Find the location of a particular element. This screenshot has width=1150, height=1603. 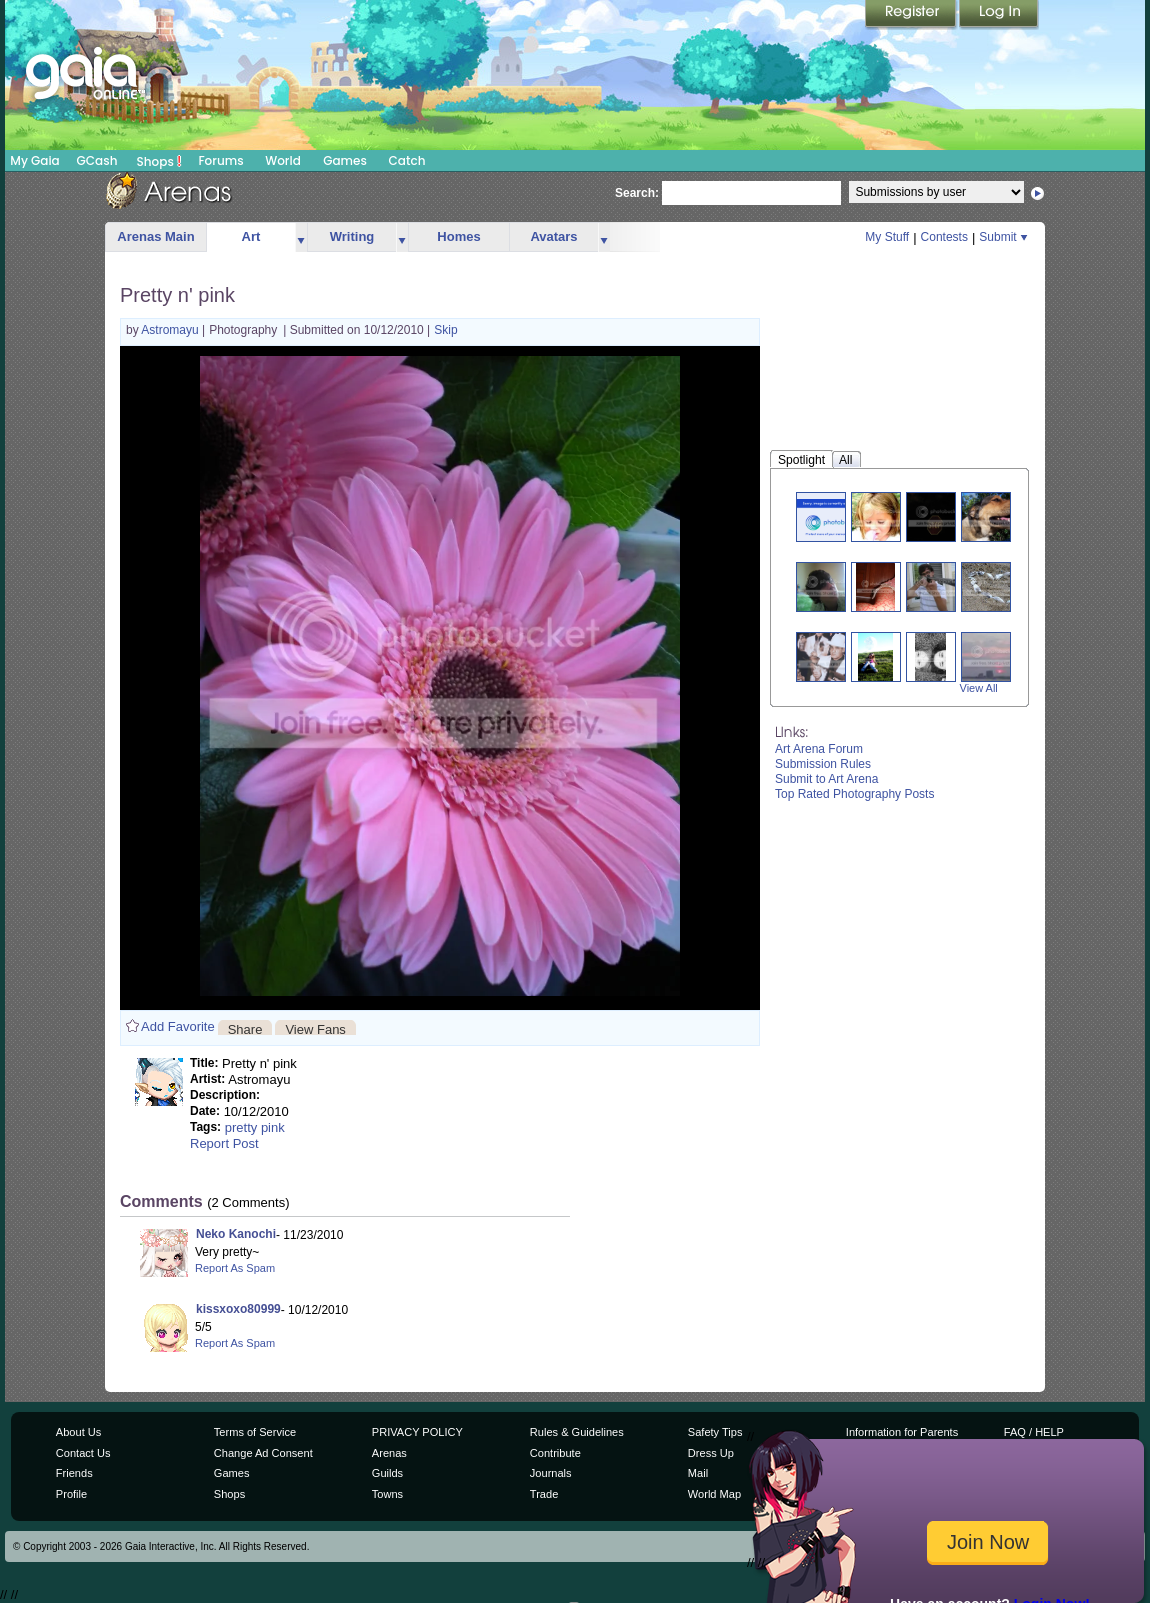

Contact Us is located at coordinates (83, 1453).